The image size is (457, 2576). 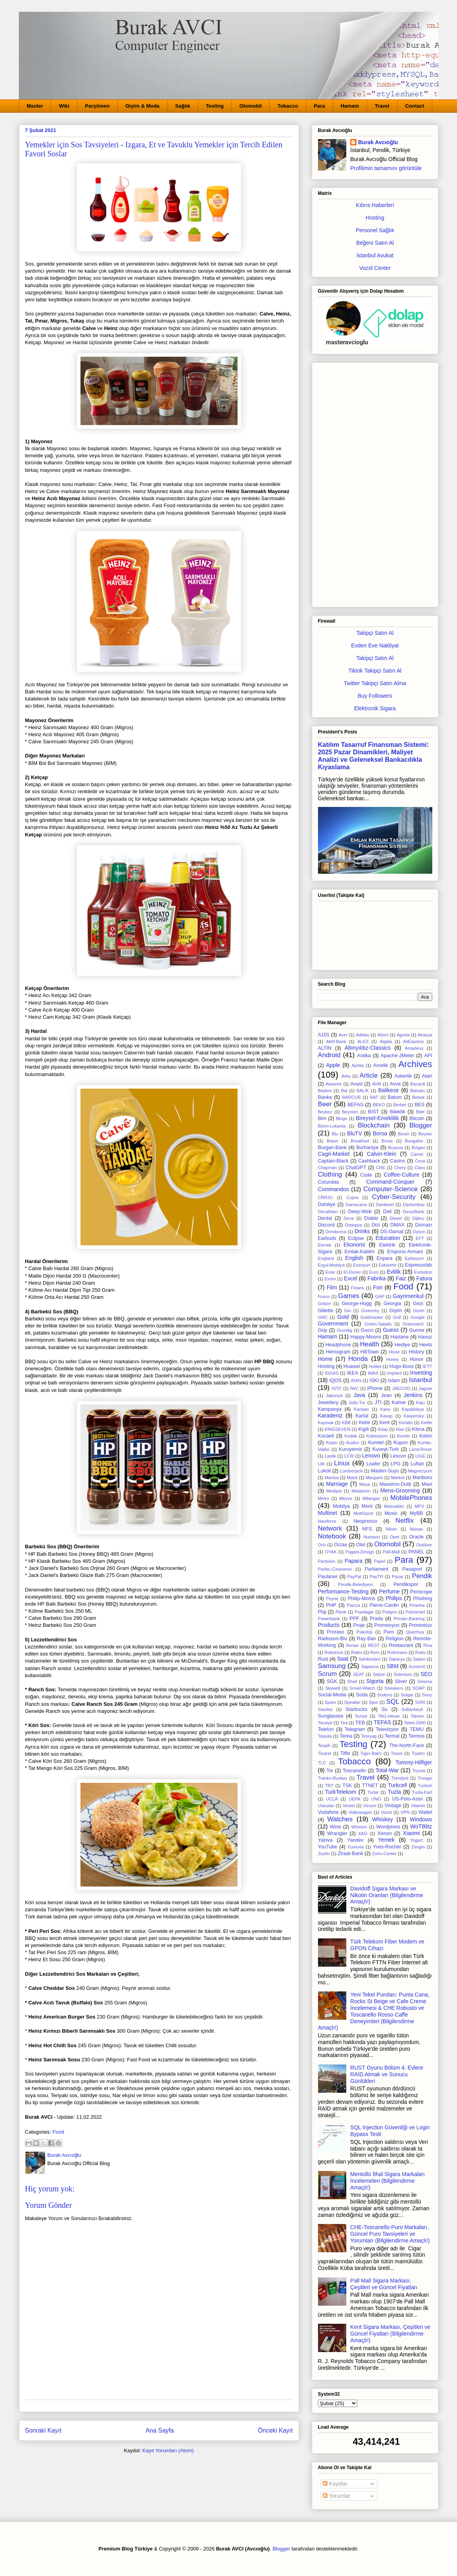 I want to click on Banka, so click(x=325, y=1097).